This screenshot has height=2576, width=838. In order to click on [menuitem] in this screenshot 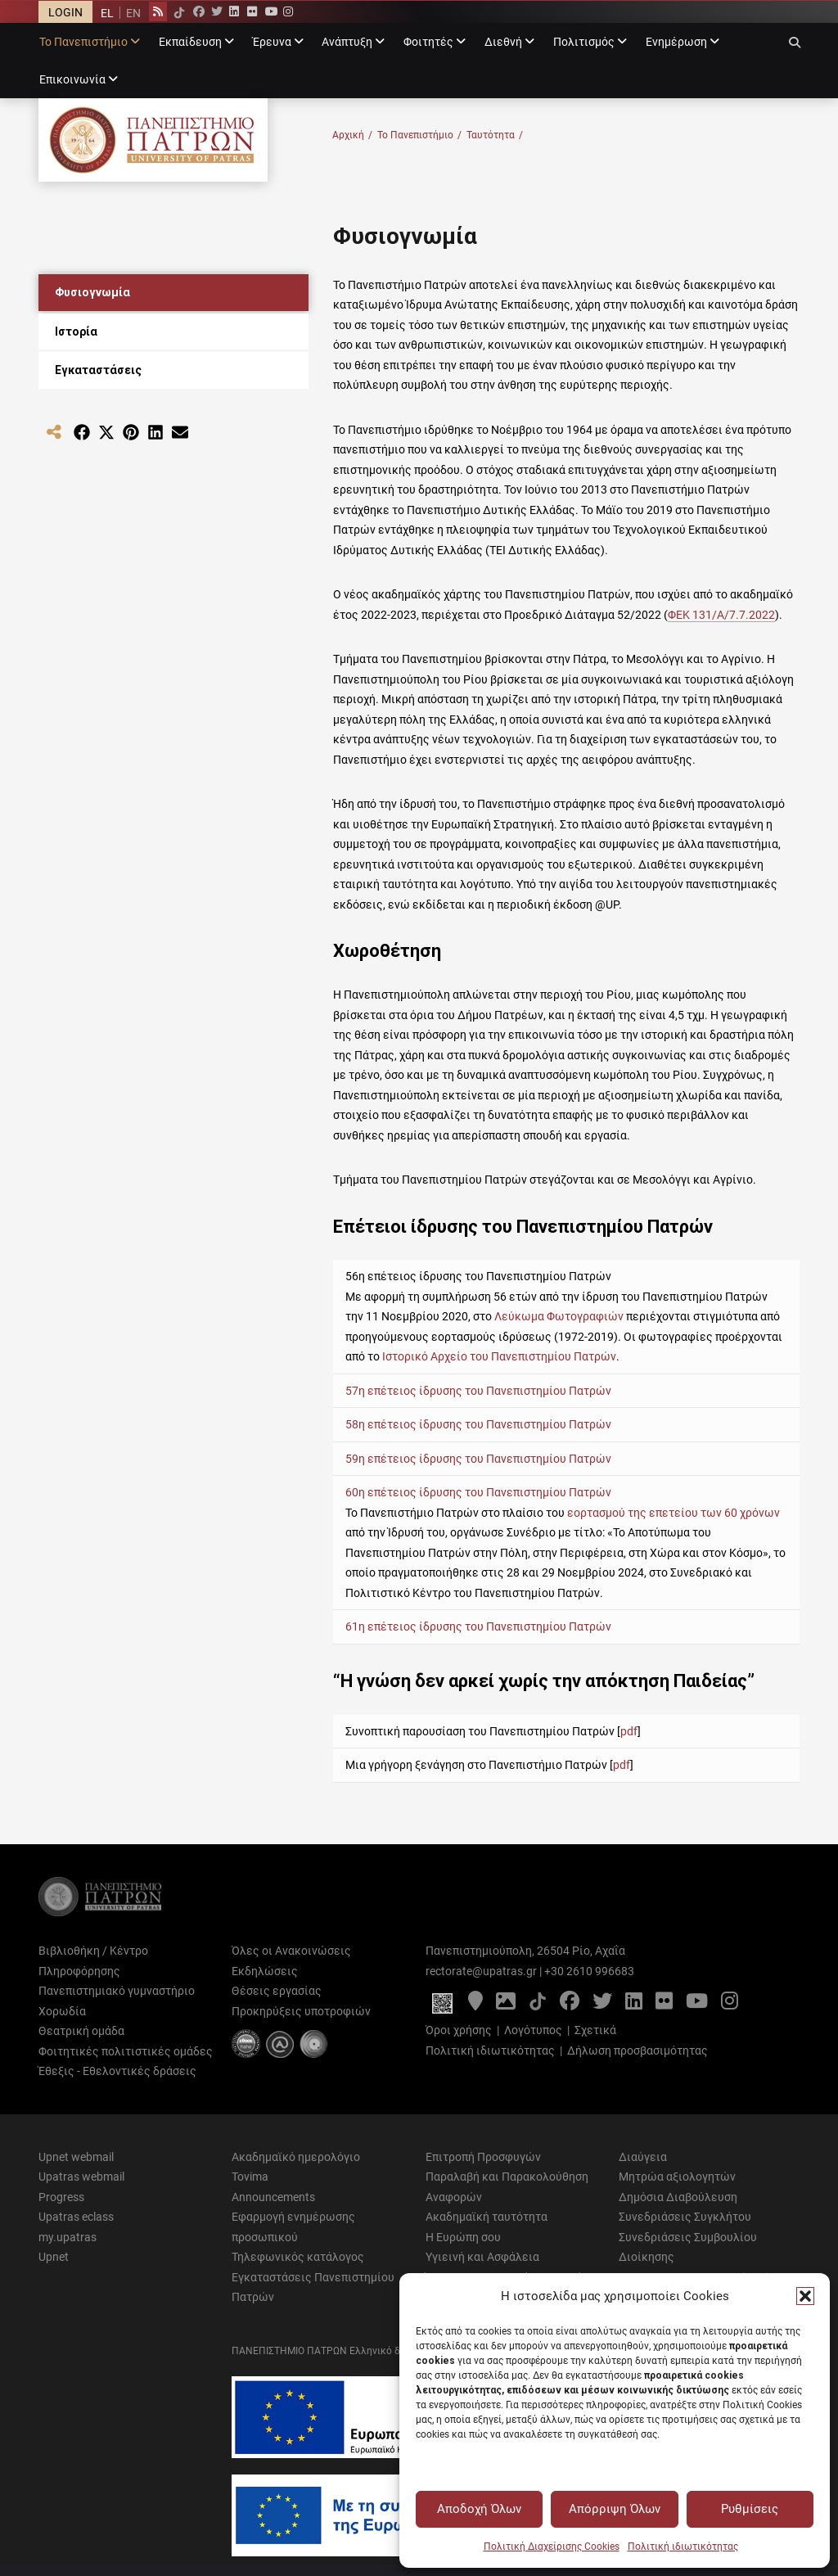, I will do `click(107, 13)`.